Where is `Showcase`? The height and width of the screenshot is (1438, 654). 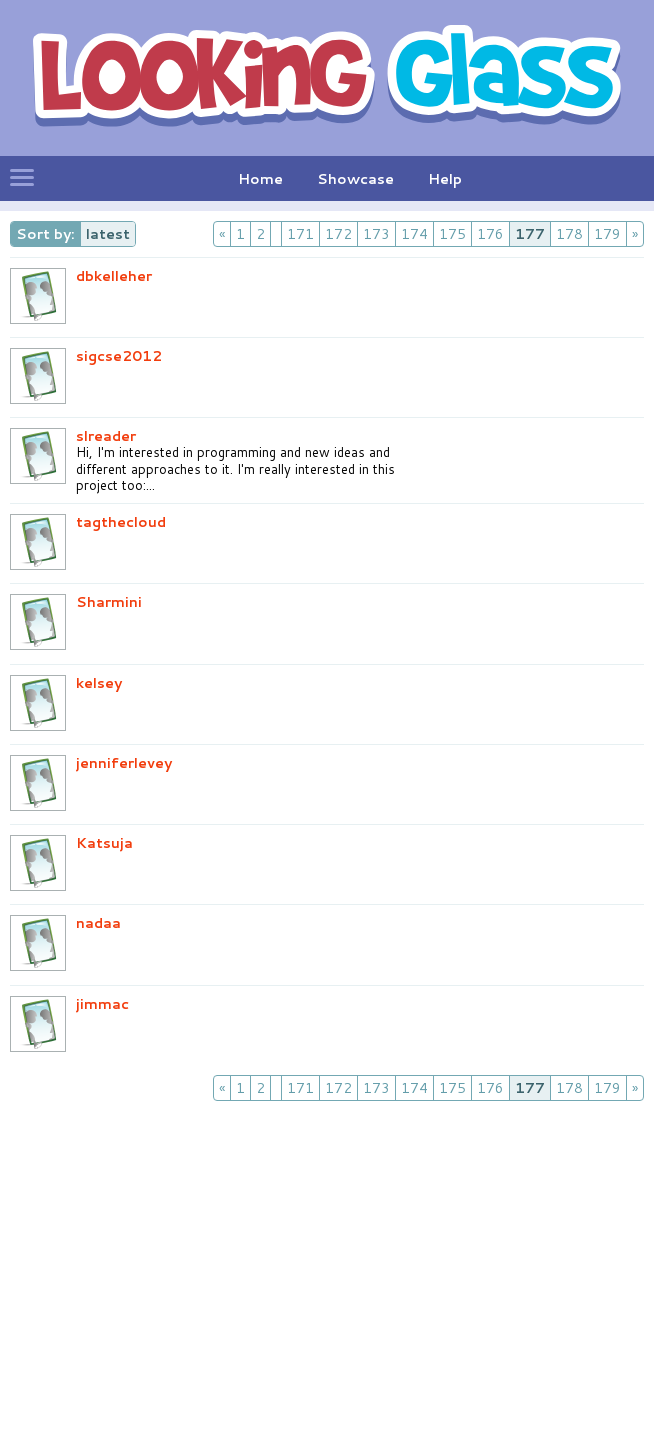
Showcase is located at coordinates (355, 179).